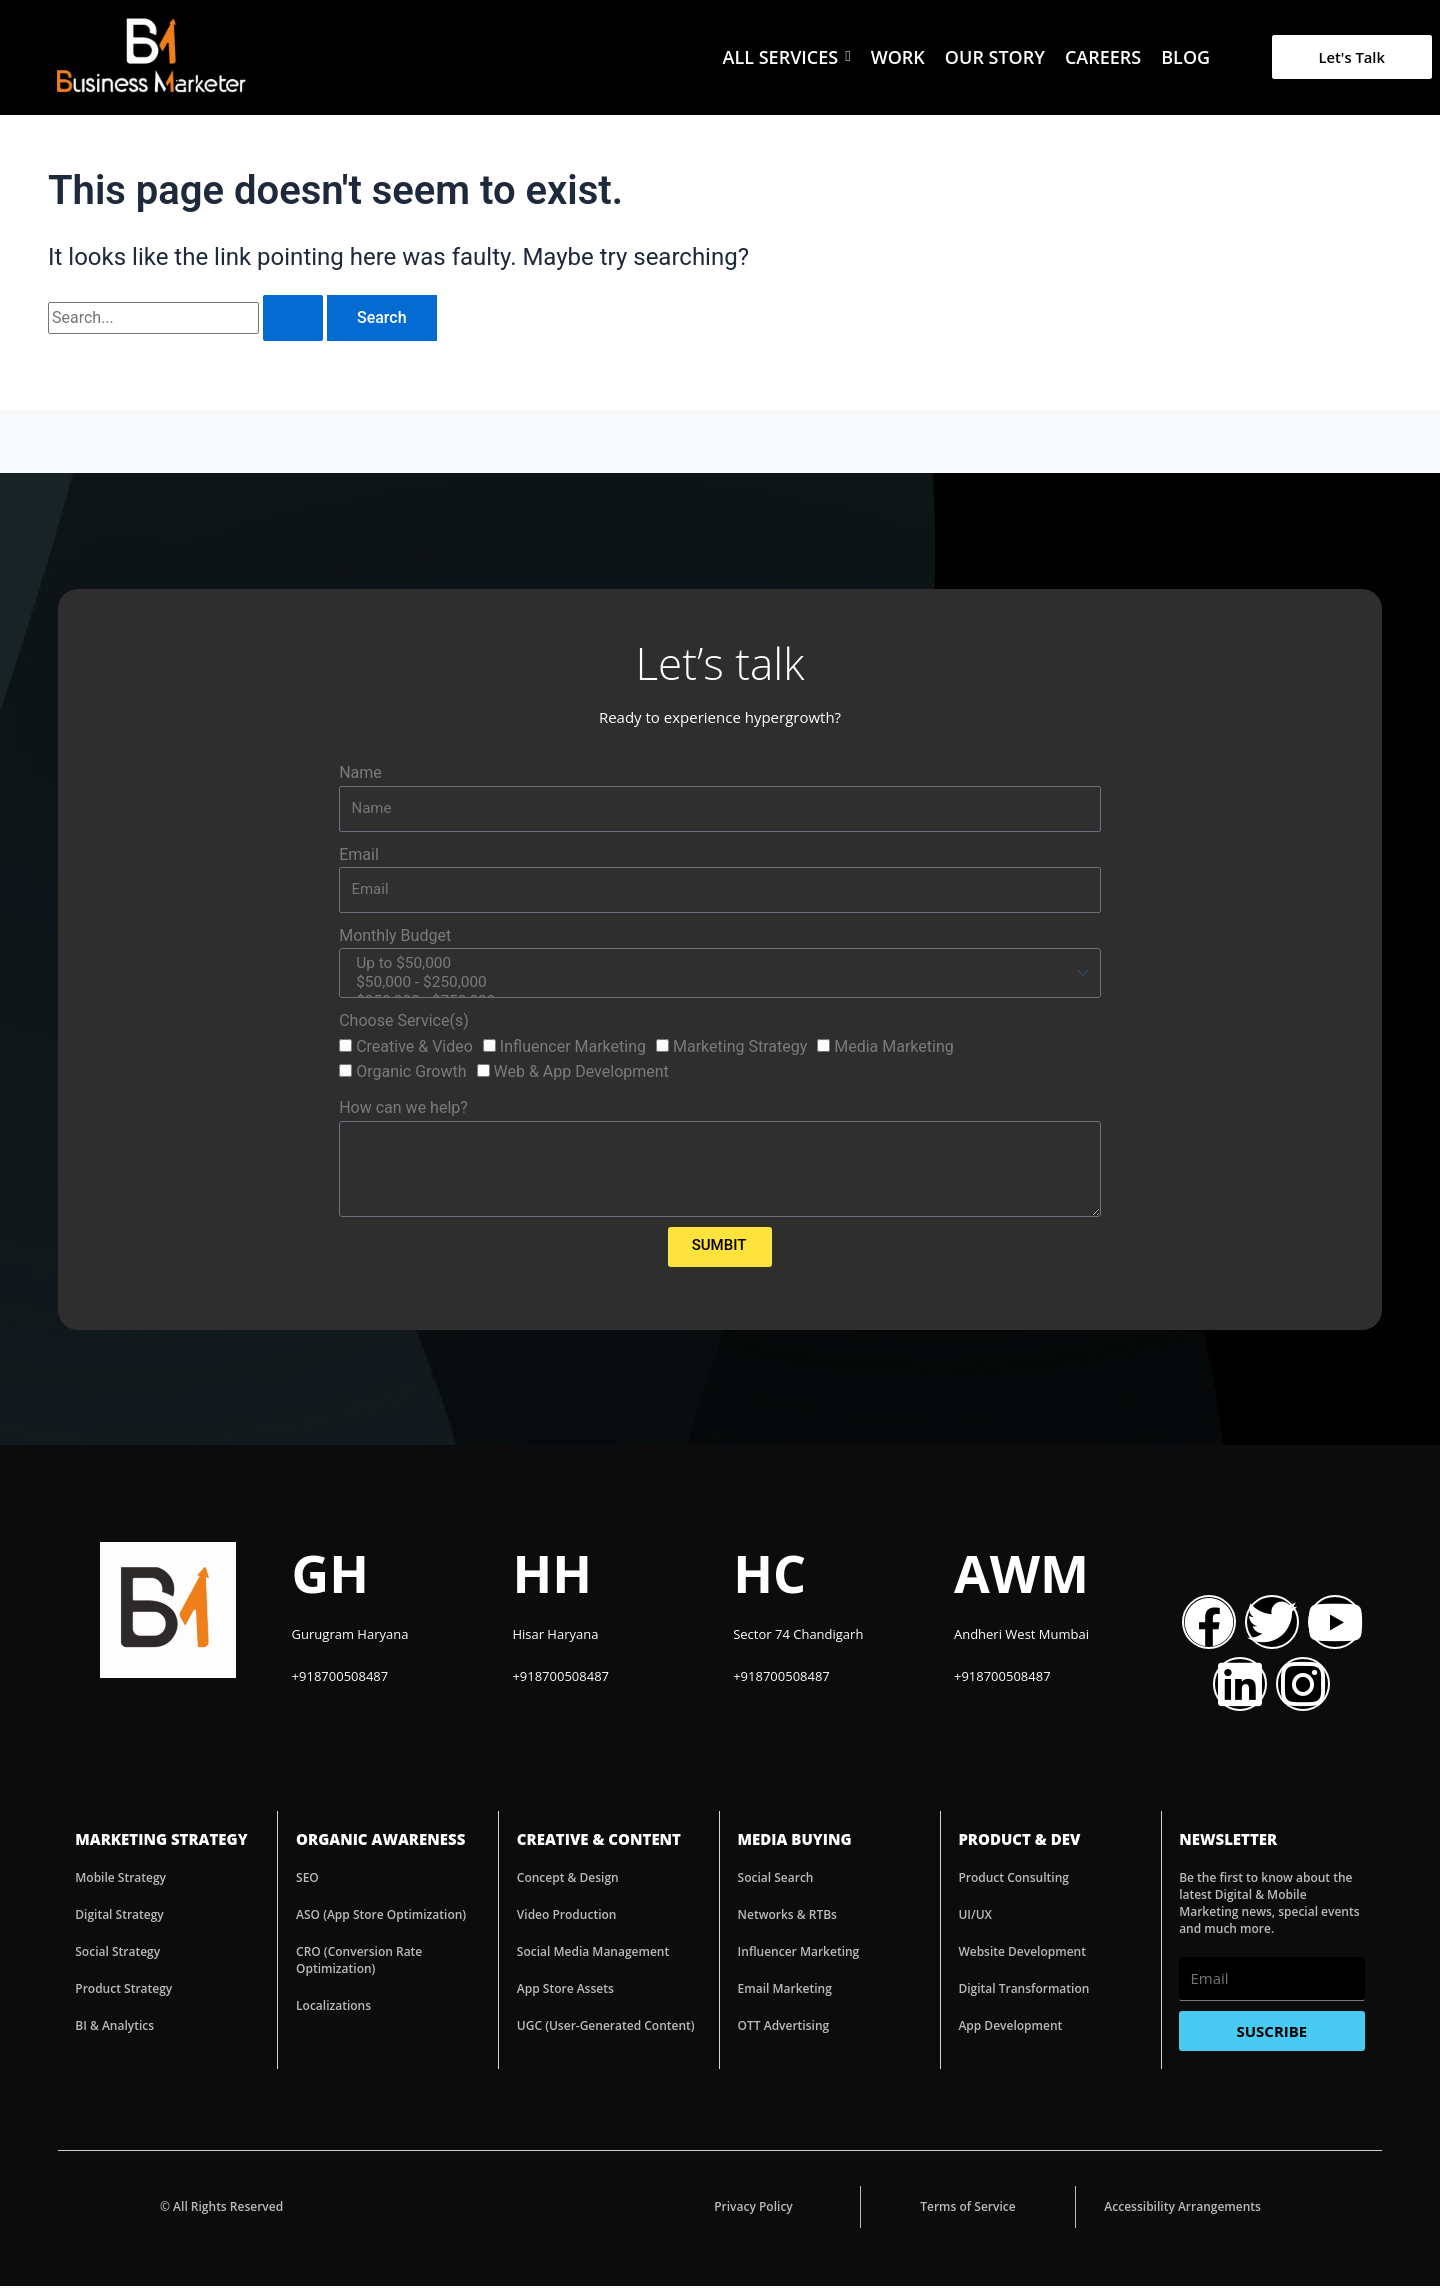 This screenshot has width=1440, height=2288. Describe the element at coordinates (359, 854) in the screenshot. I see `Email` at that location.